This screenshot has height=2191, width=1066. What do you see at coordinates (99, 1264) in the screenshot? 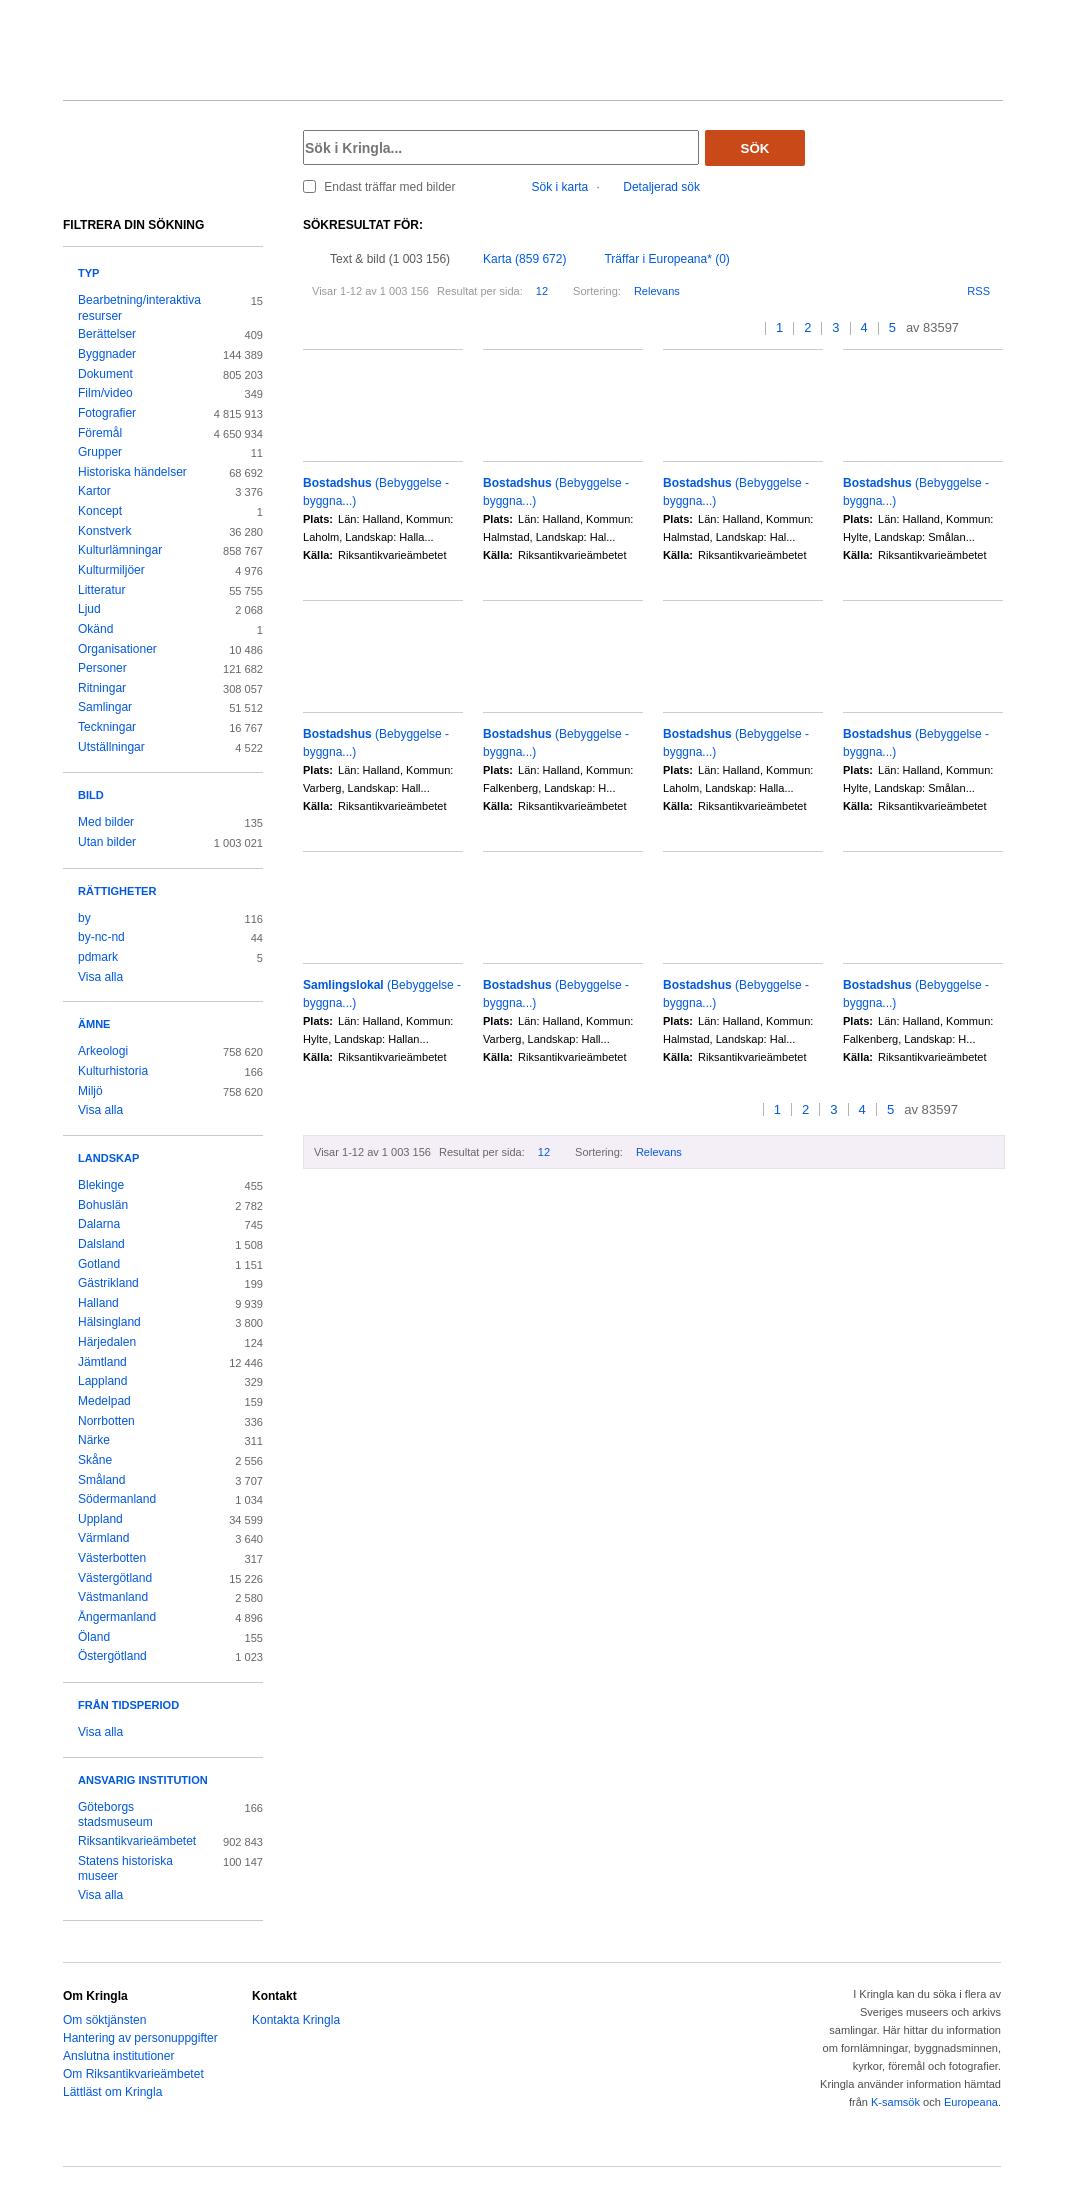
I see `Gotland` at bounding box center [99, 1264].